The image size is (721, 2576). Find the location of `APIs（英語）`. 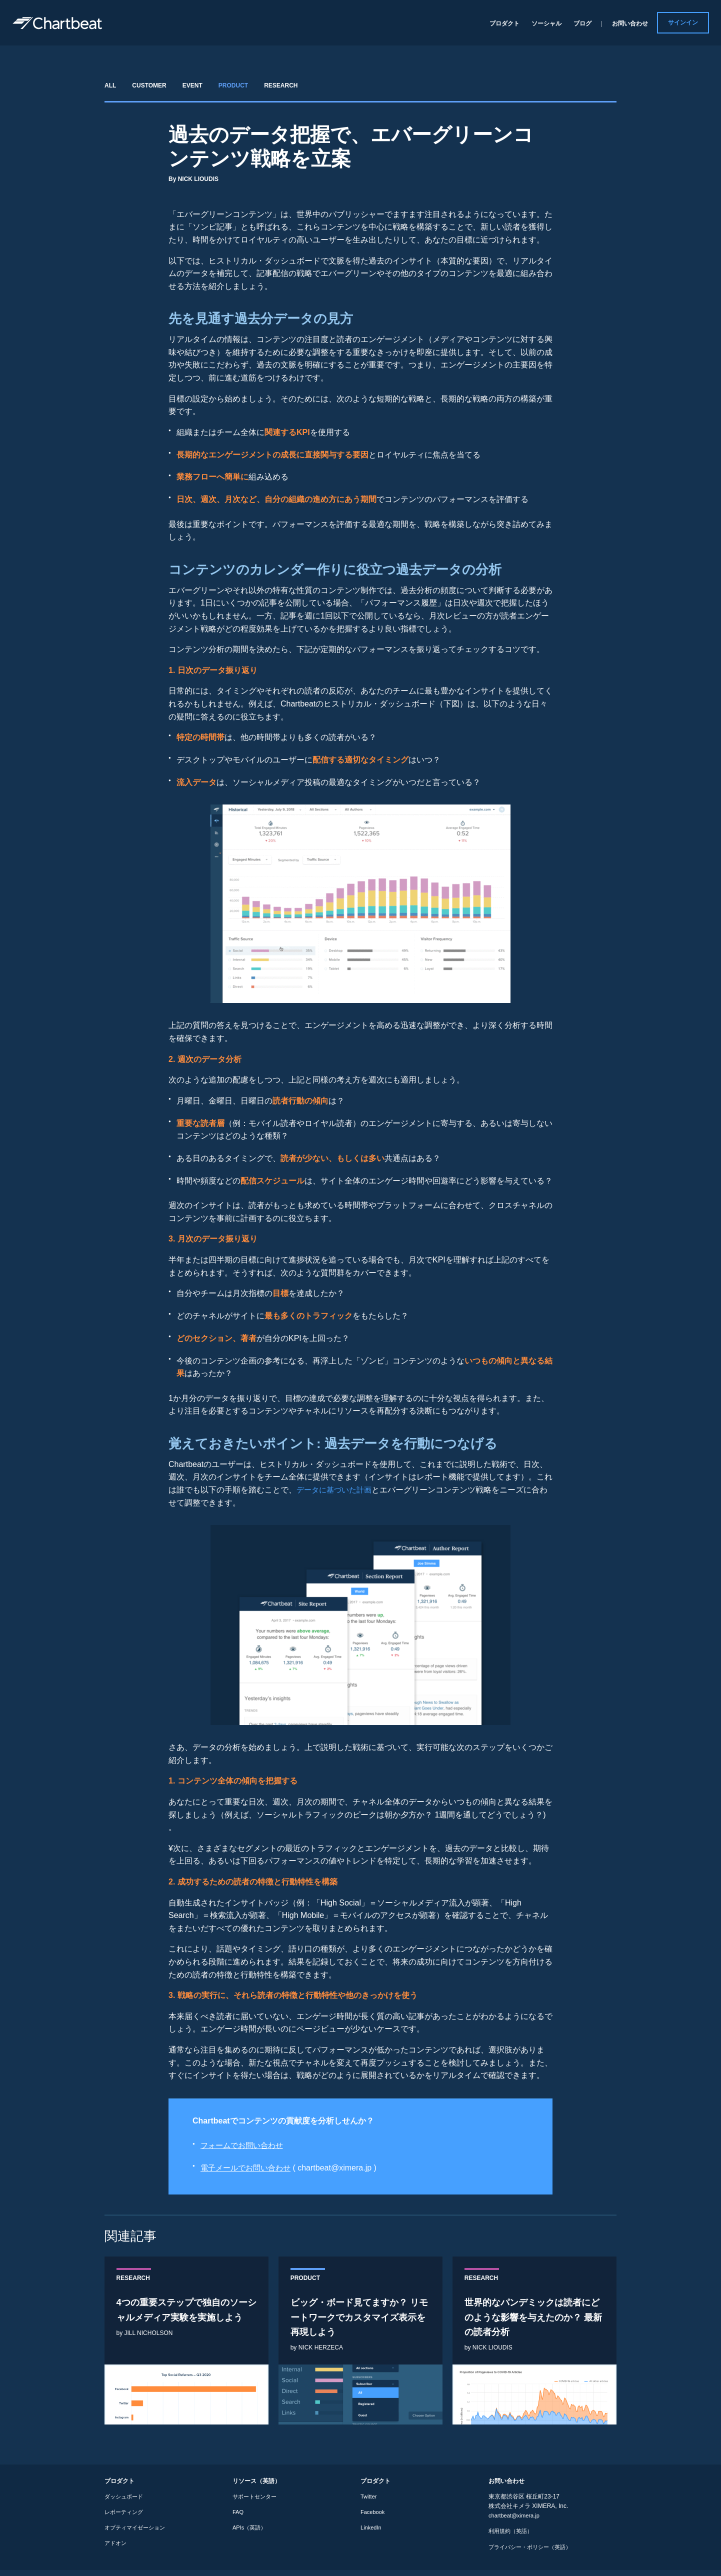

APIs（英語） is located at coordinates (250, 2534).